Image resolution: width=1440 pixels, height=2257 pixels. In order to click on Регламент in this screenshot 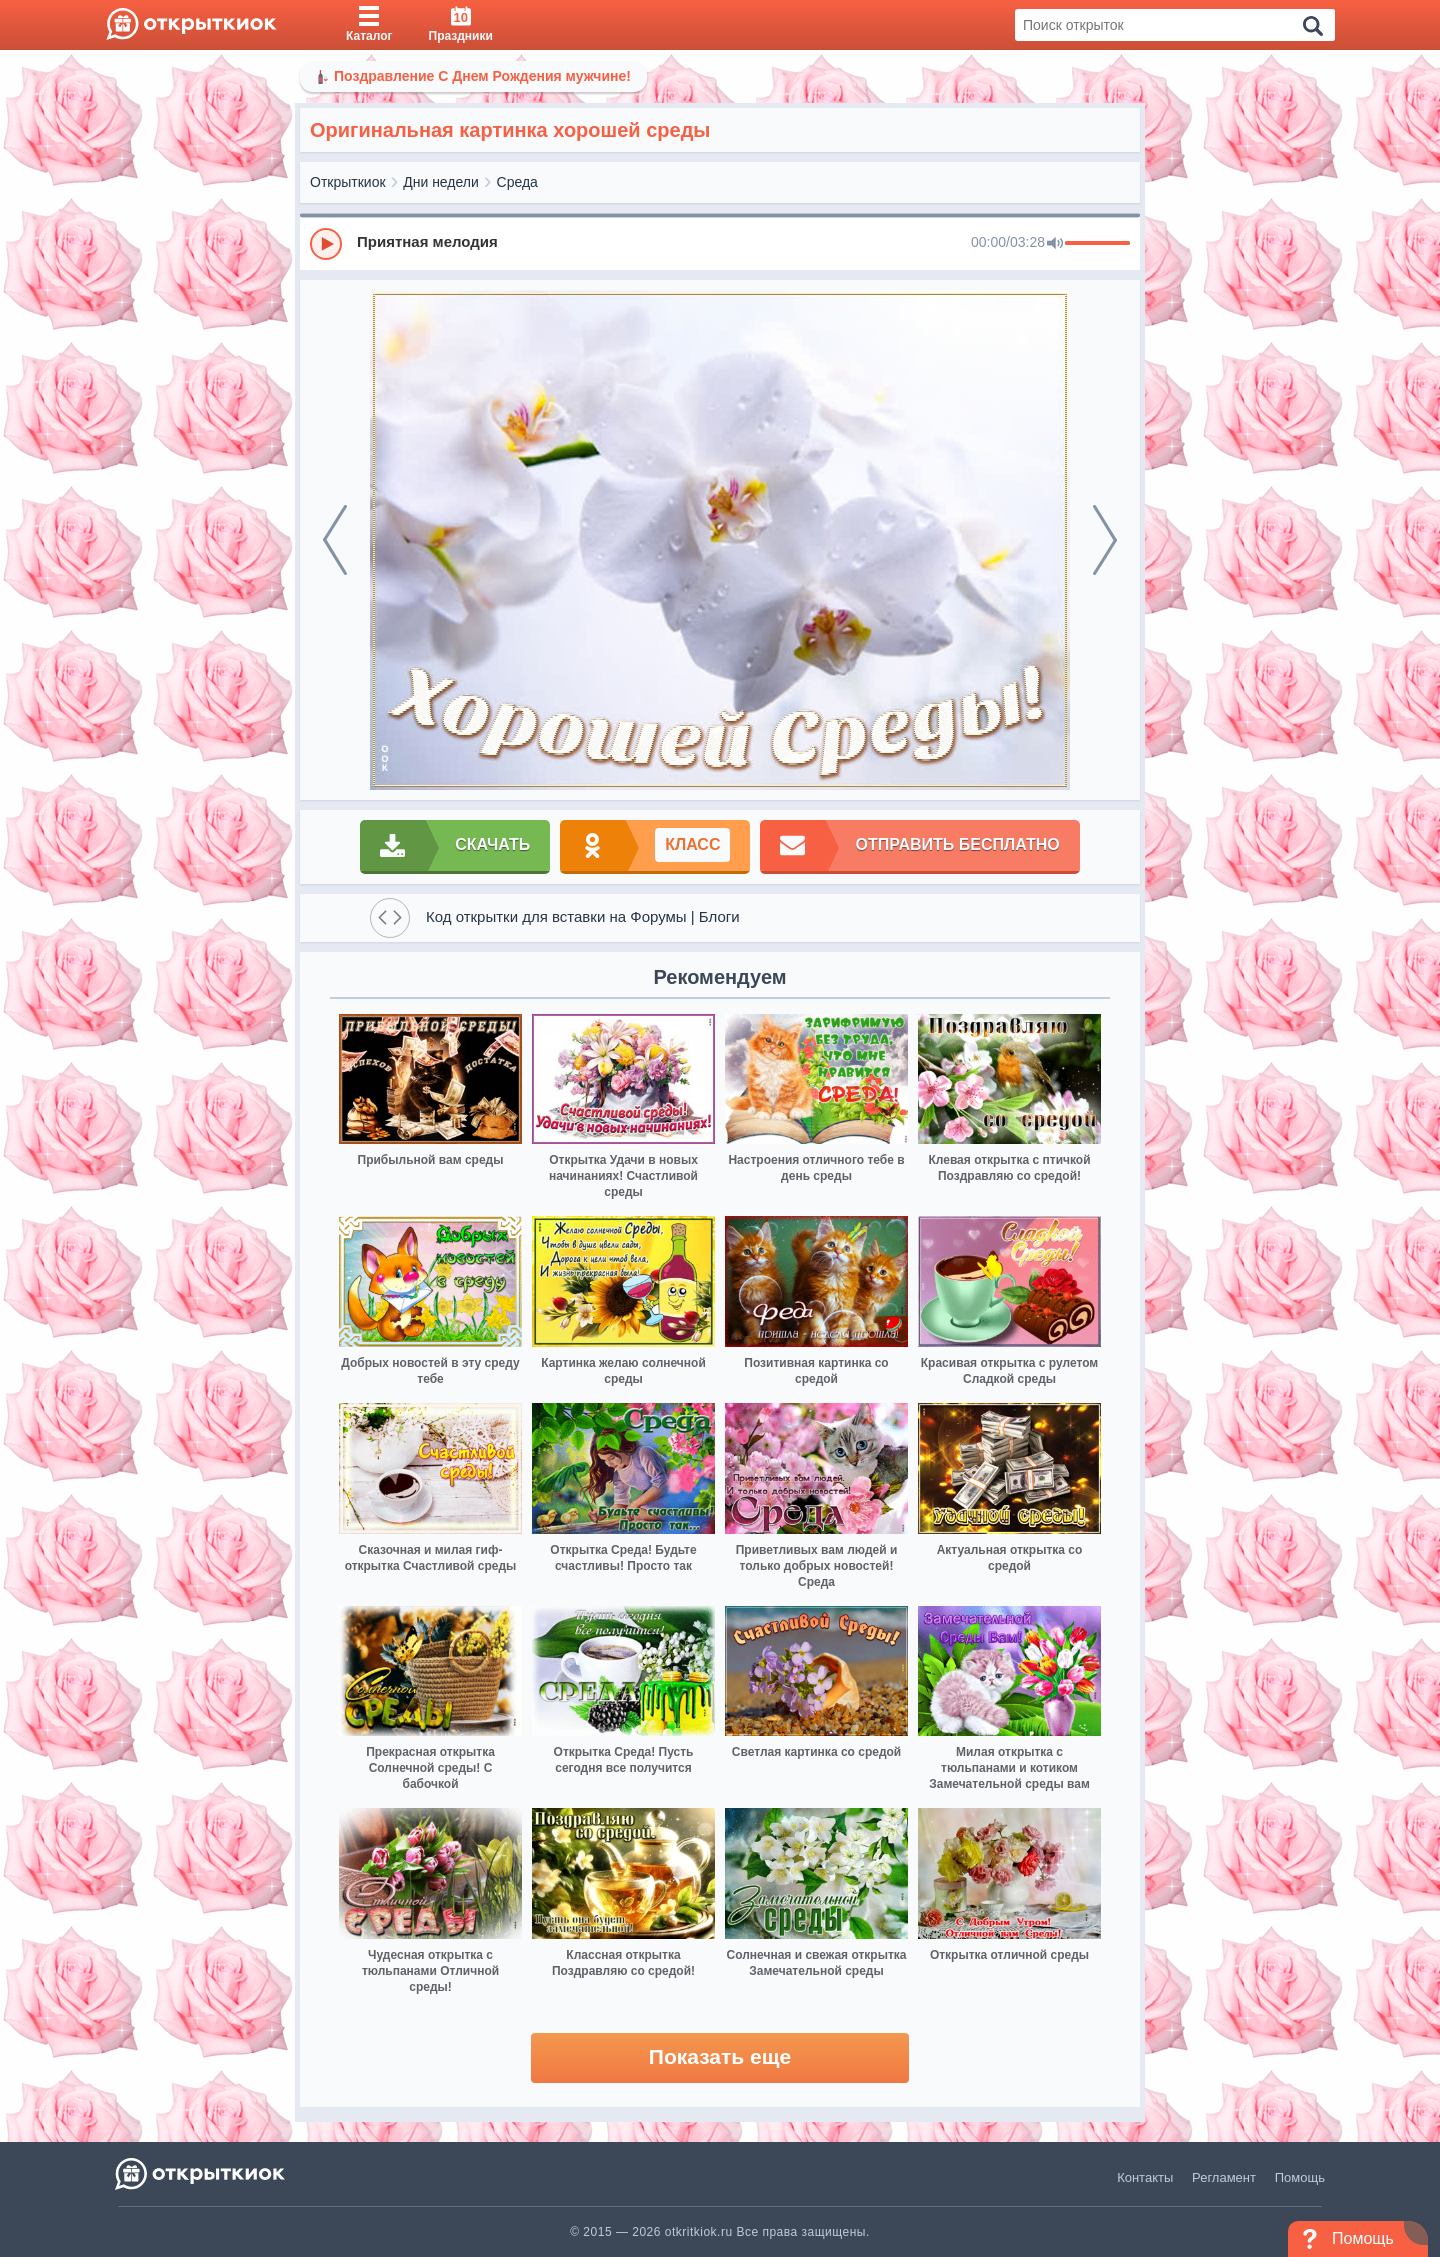, I will do `click(1224, 2177)`.